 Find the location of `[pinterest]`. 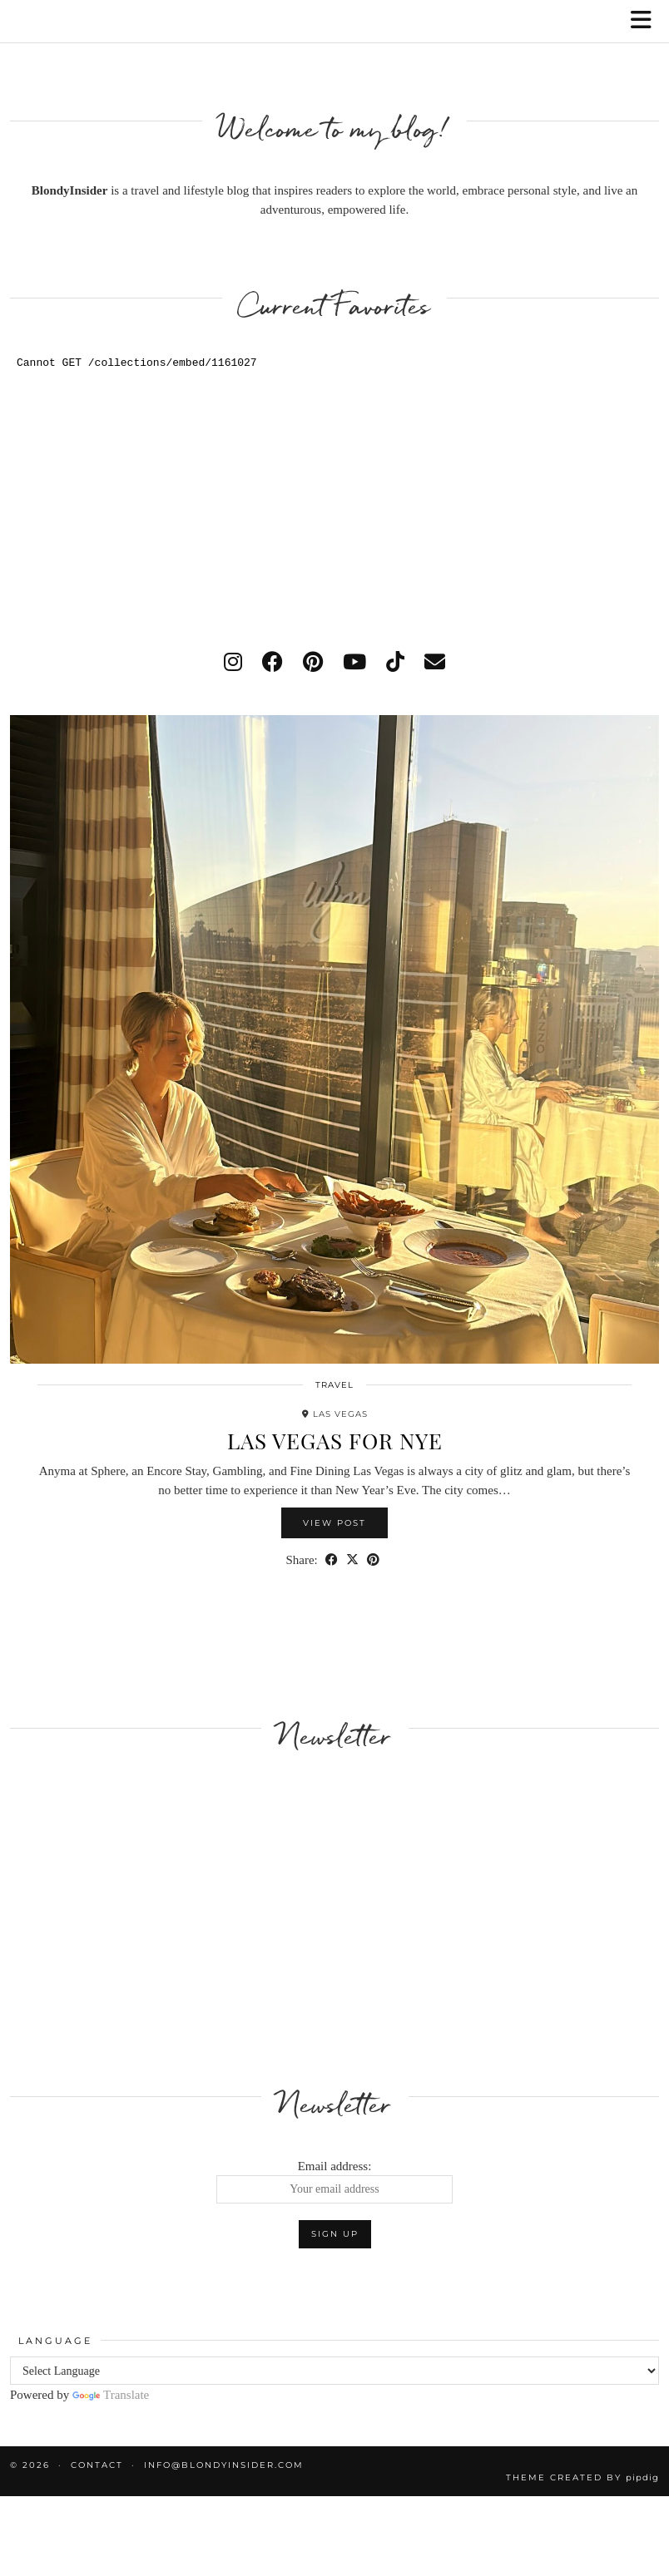

[pinterest] is located at coordinates (313, 662).